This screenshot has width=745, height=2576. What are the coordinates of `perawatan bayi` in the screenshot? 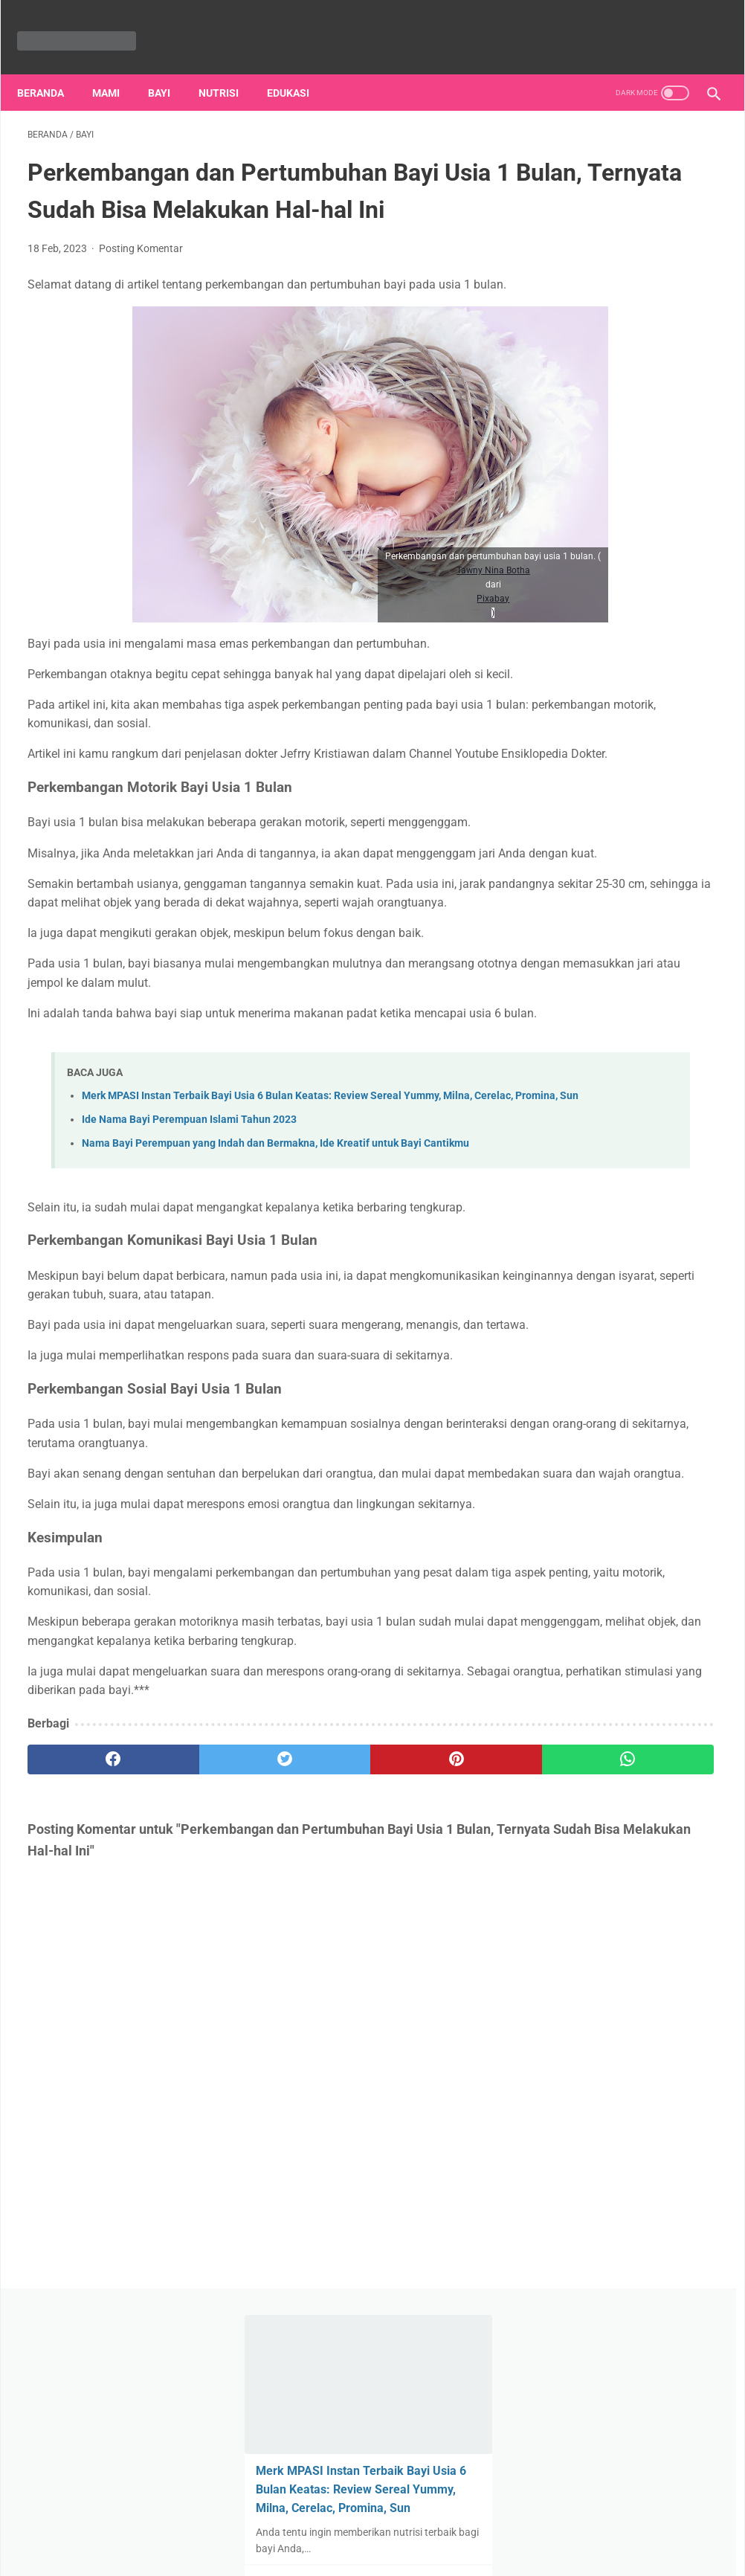 It's located at (653, 1487).